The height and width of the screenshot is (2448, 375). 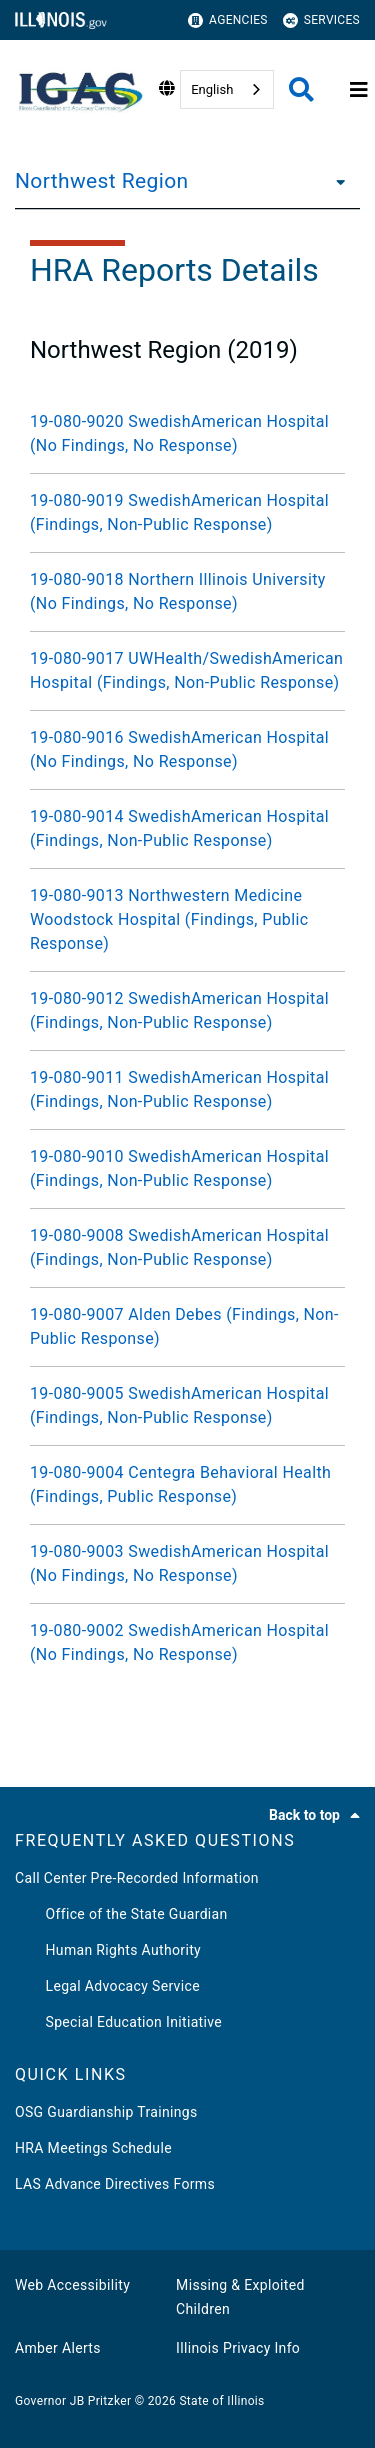 What do you see at coordinates (115, 2184) in the screenshot?
I see `LAS Advance Directives Forms` at bounding box center [115, 2184].